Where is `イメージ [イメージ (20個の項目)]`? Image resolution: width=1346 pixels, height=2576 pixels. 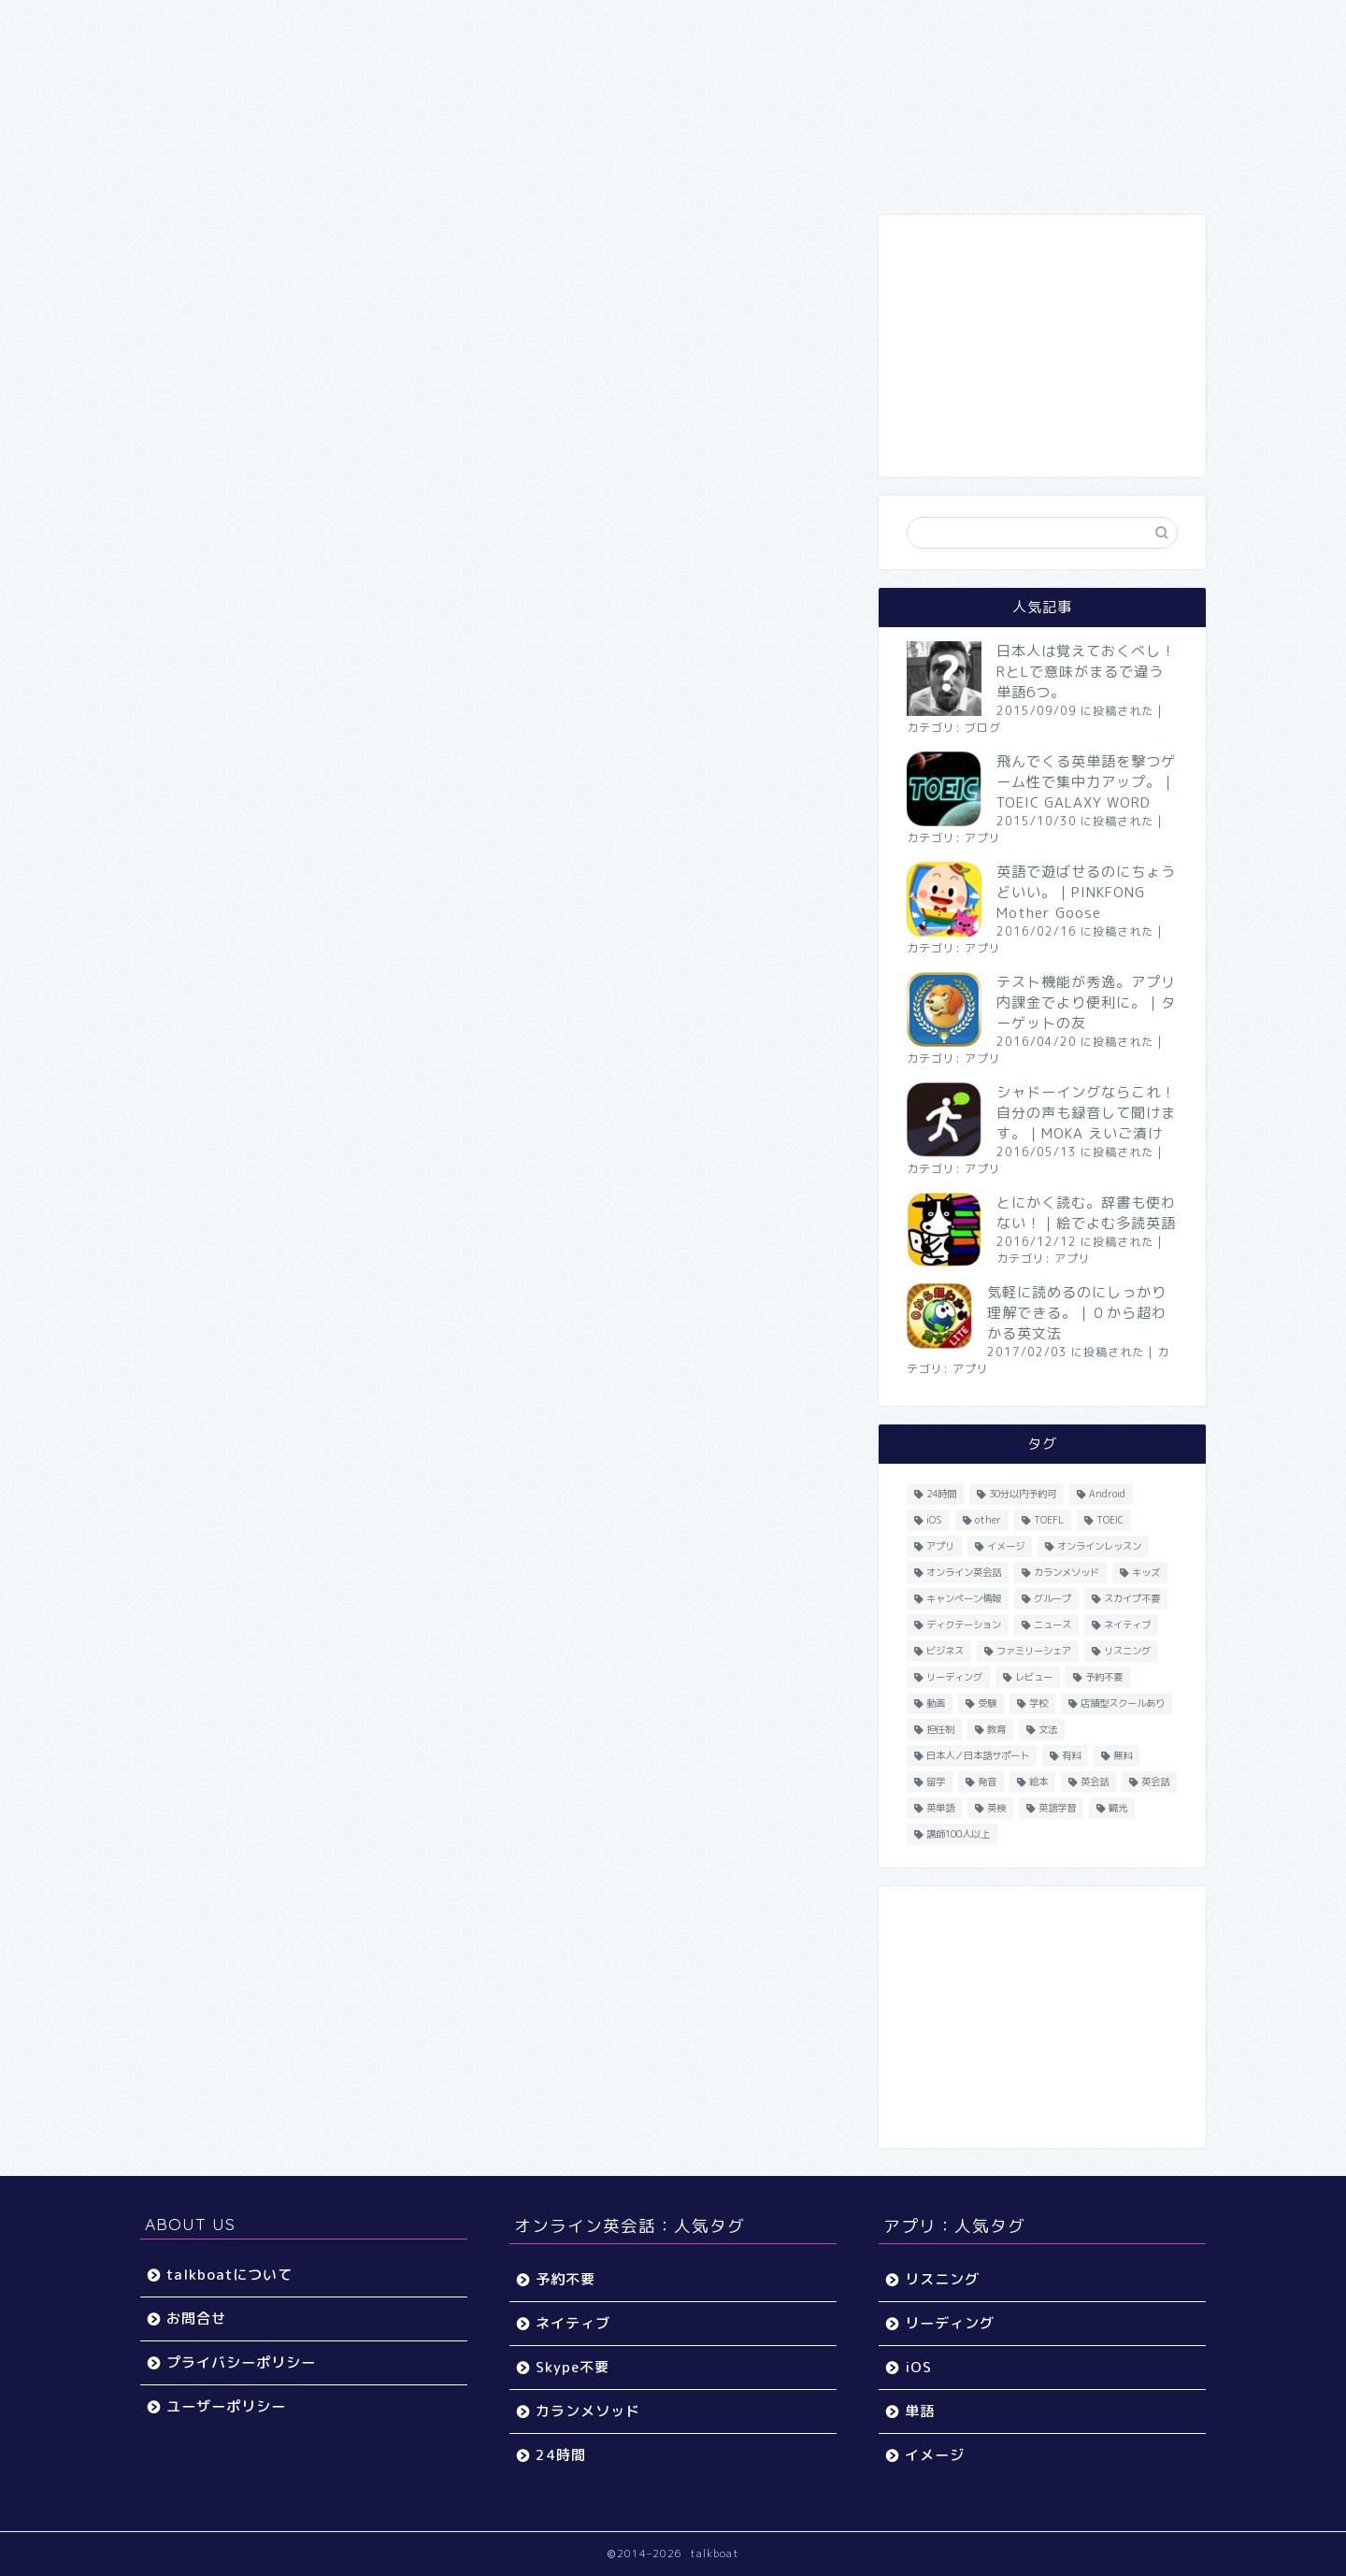 イメージ [イメージ (20個の項目)] is located at coordinates (1005, 1546).